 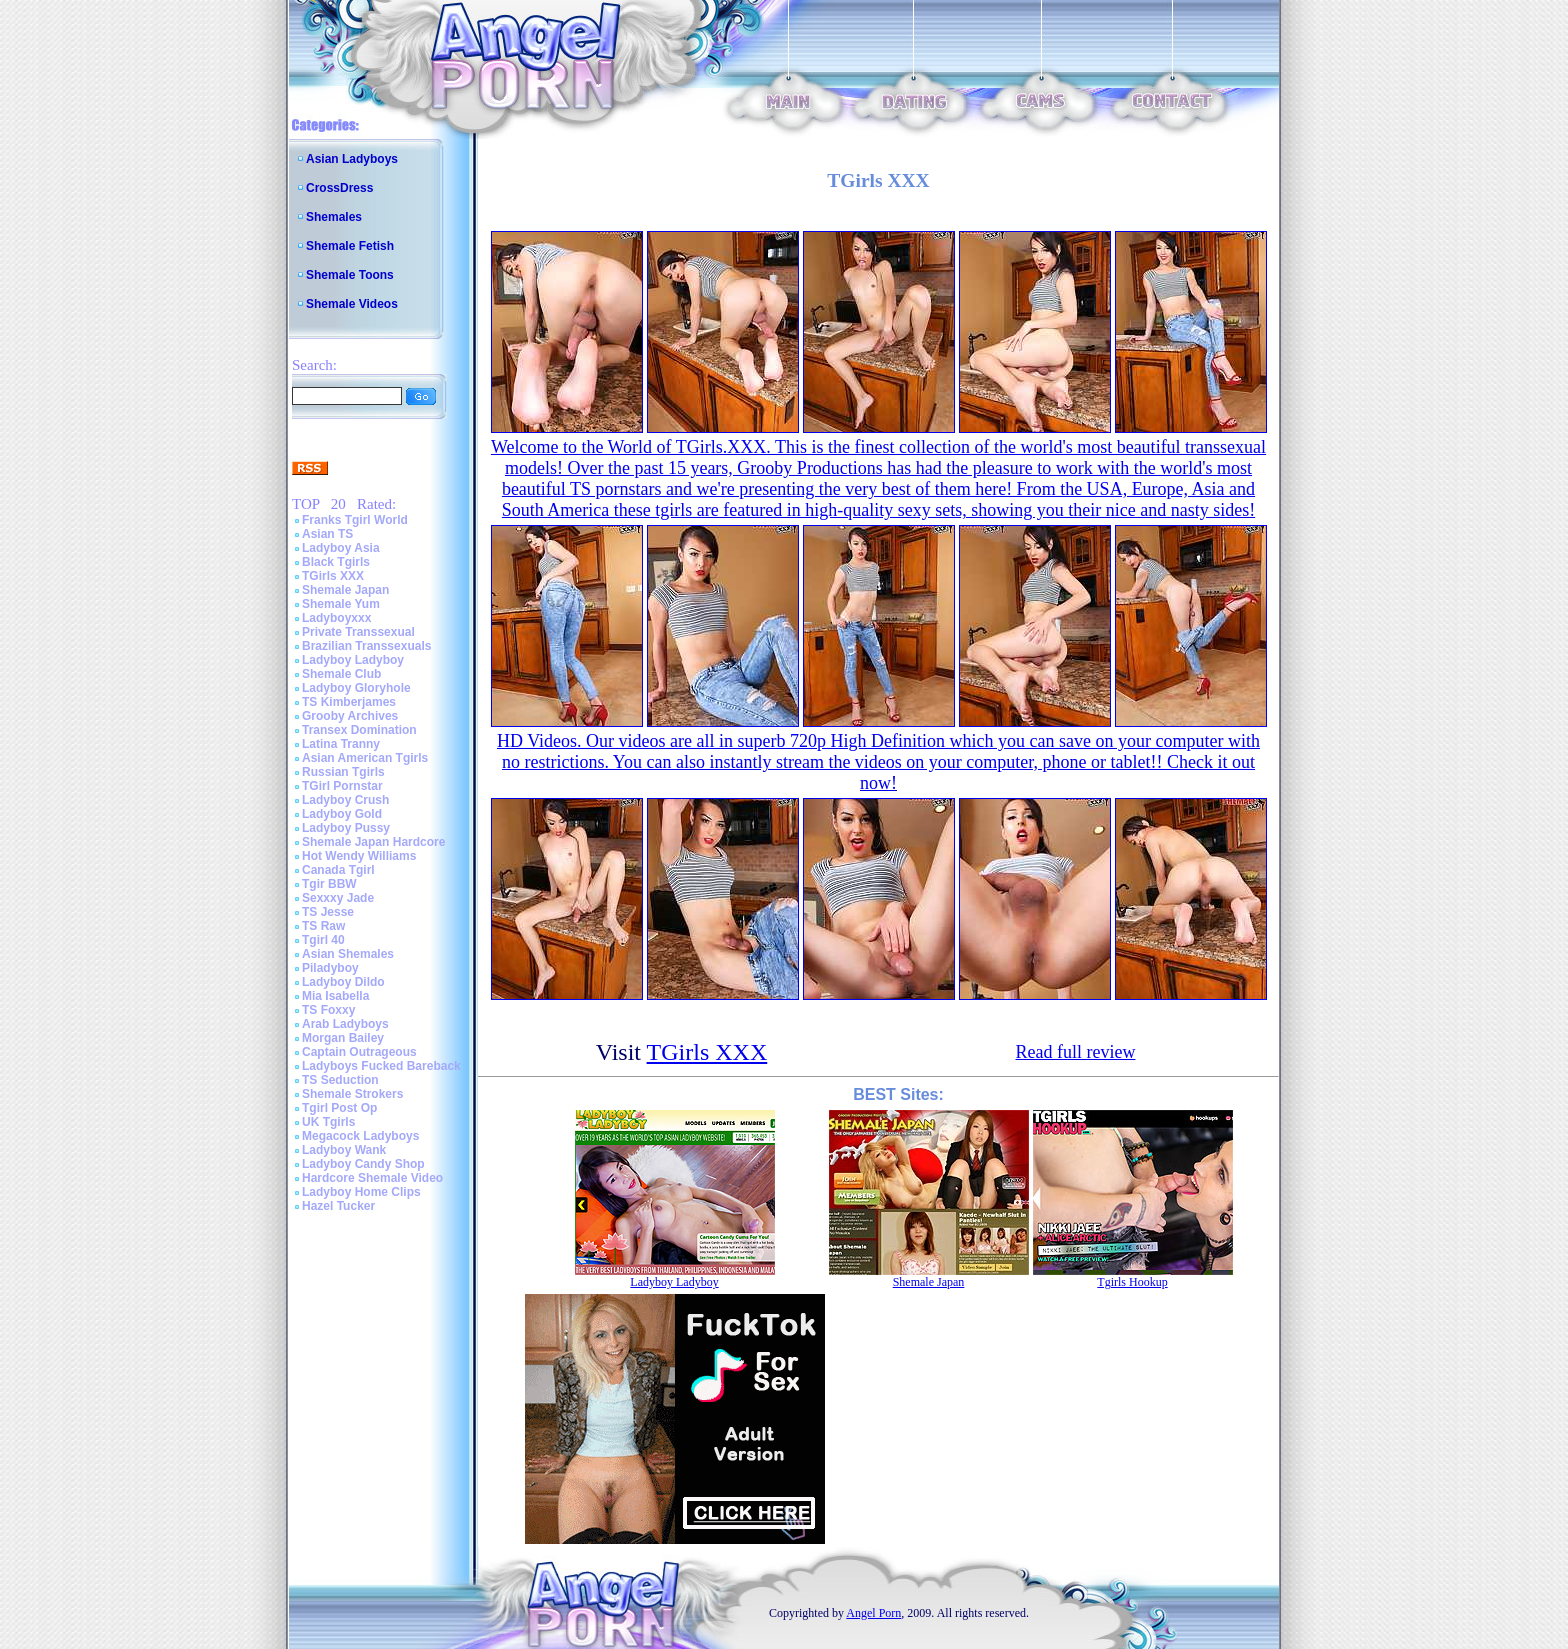 I want to click on Ladyboyxxx, so click(x=336, y=618).